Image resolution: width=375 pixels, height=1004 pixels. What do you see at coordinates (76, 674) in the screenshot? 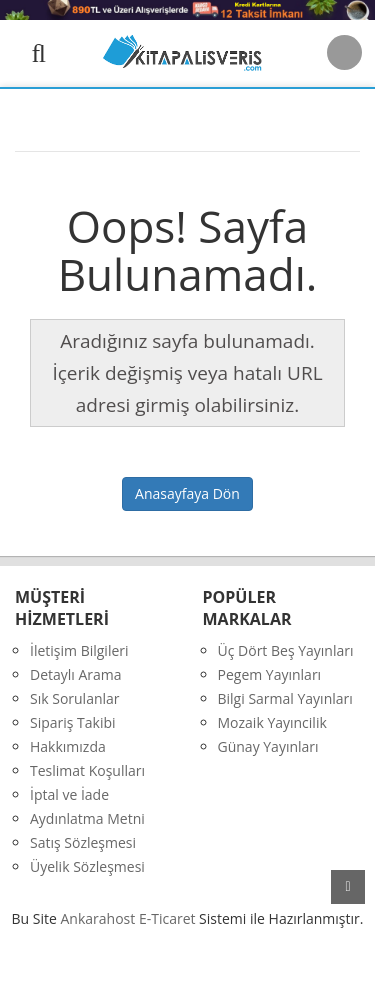
I see `Detaylı Arama` at bounding box center [76, 674].